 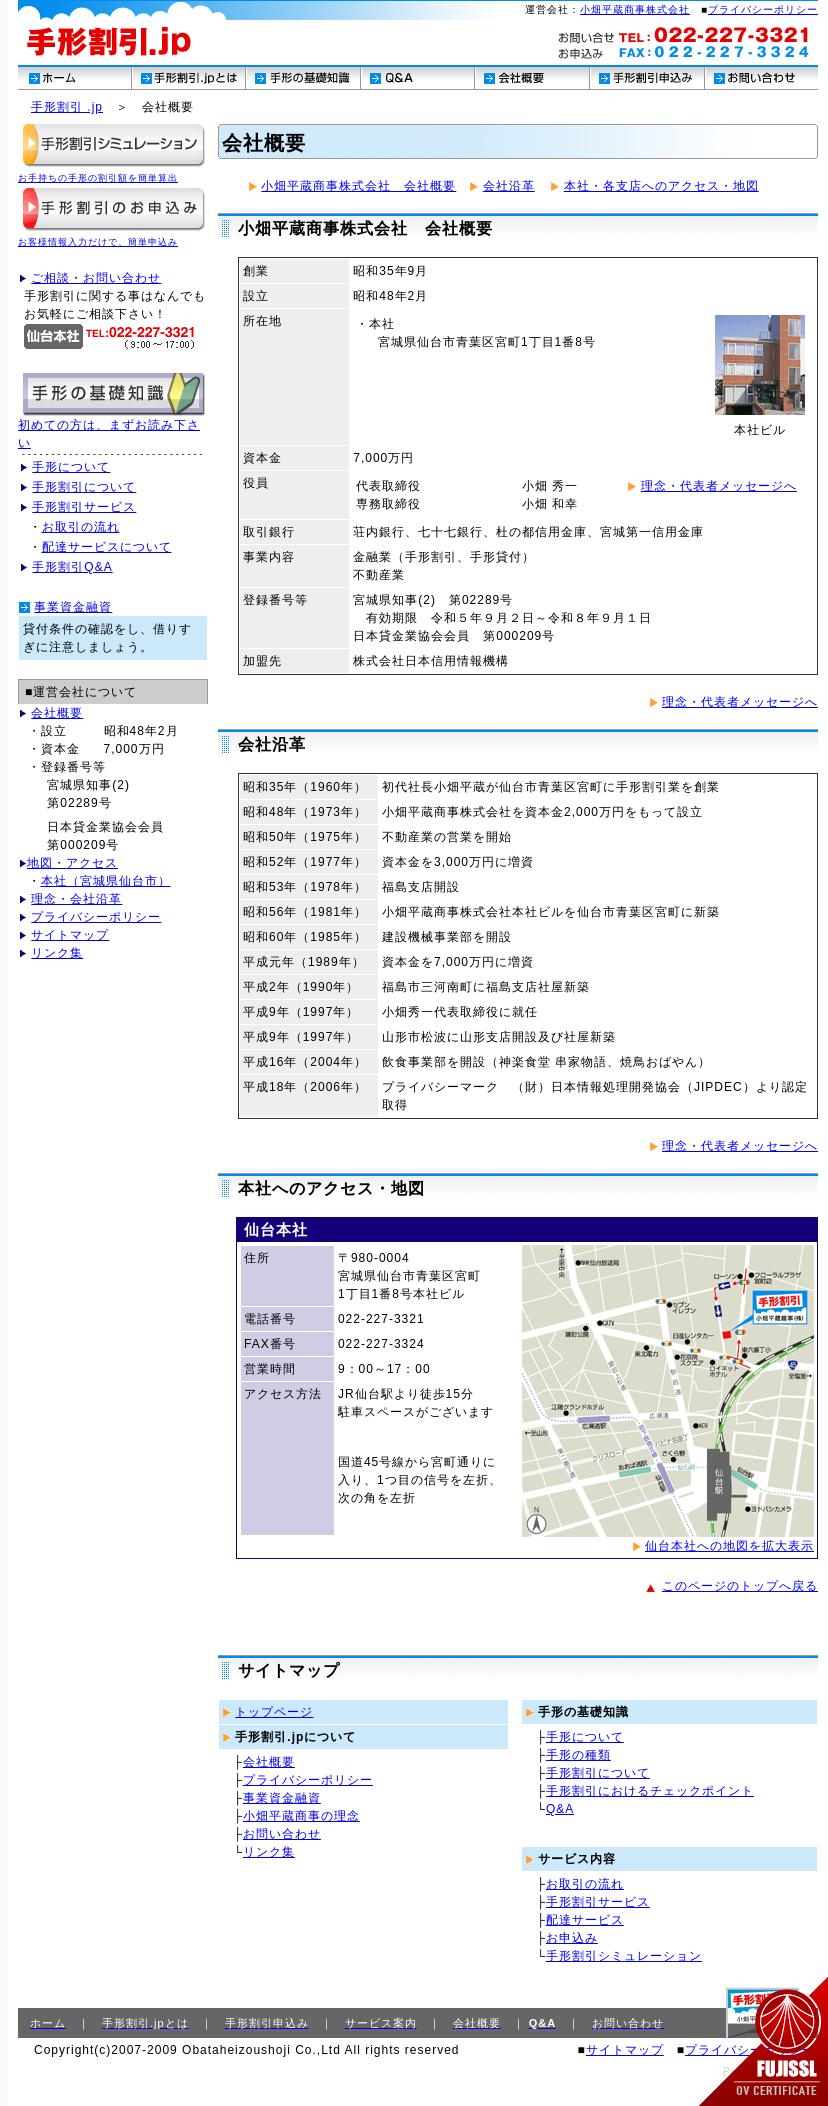 What do you see at coordinates (650, 1791) in the screenshot?
I see `手形割引におけるチェックポイント` at bounding box center [650, 1791].